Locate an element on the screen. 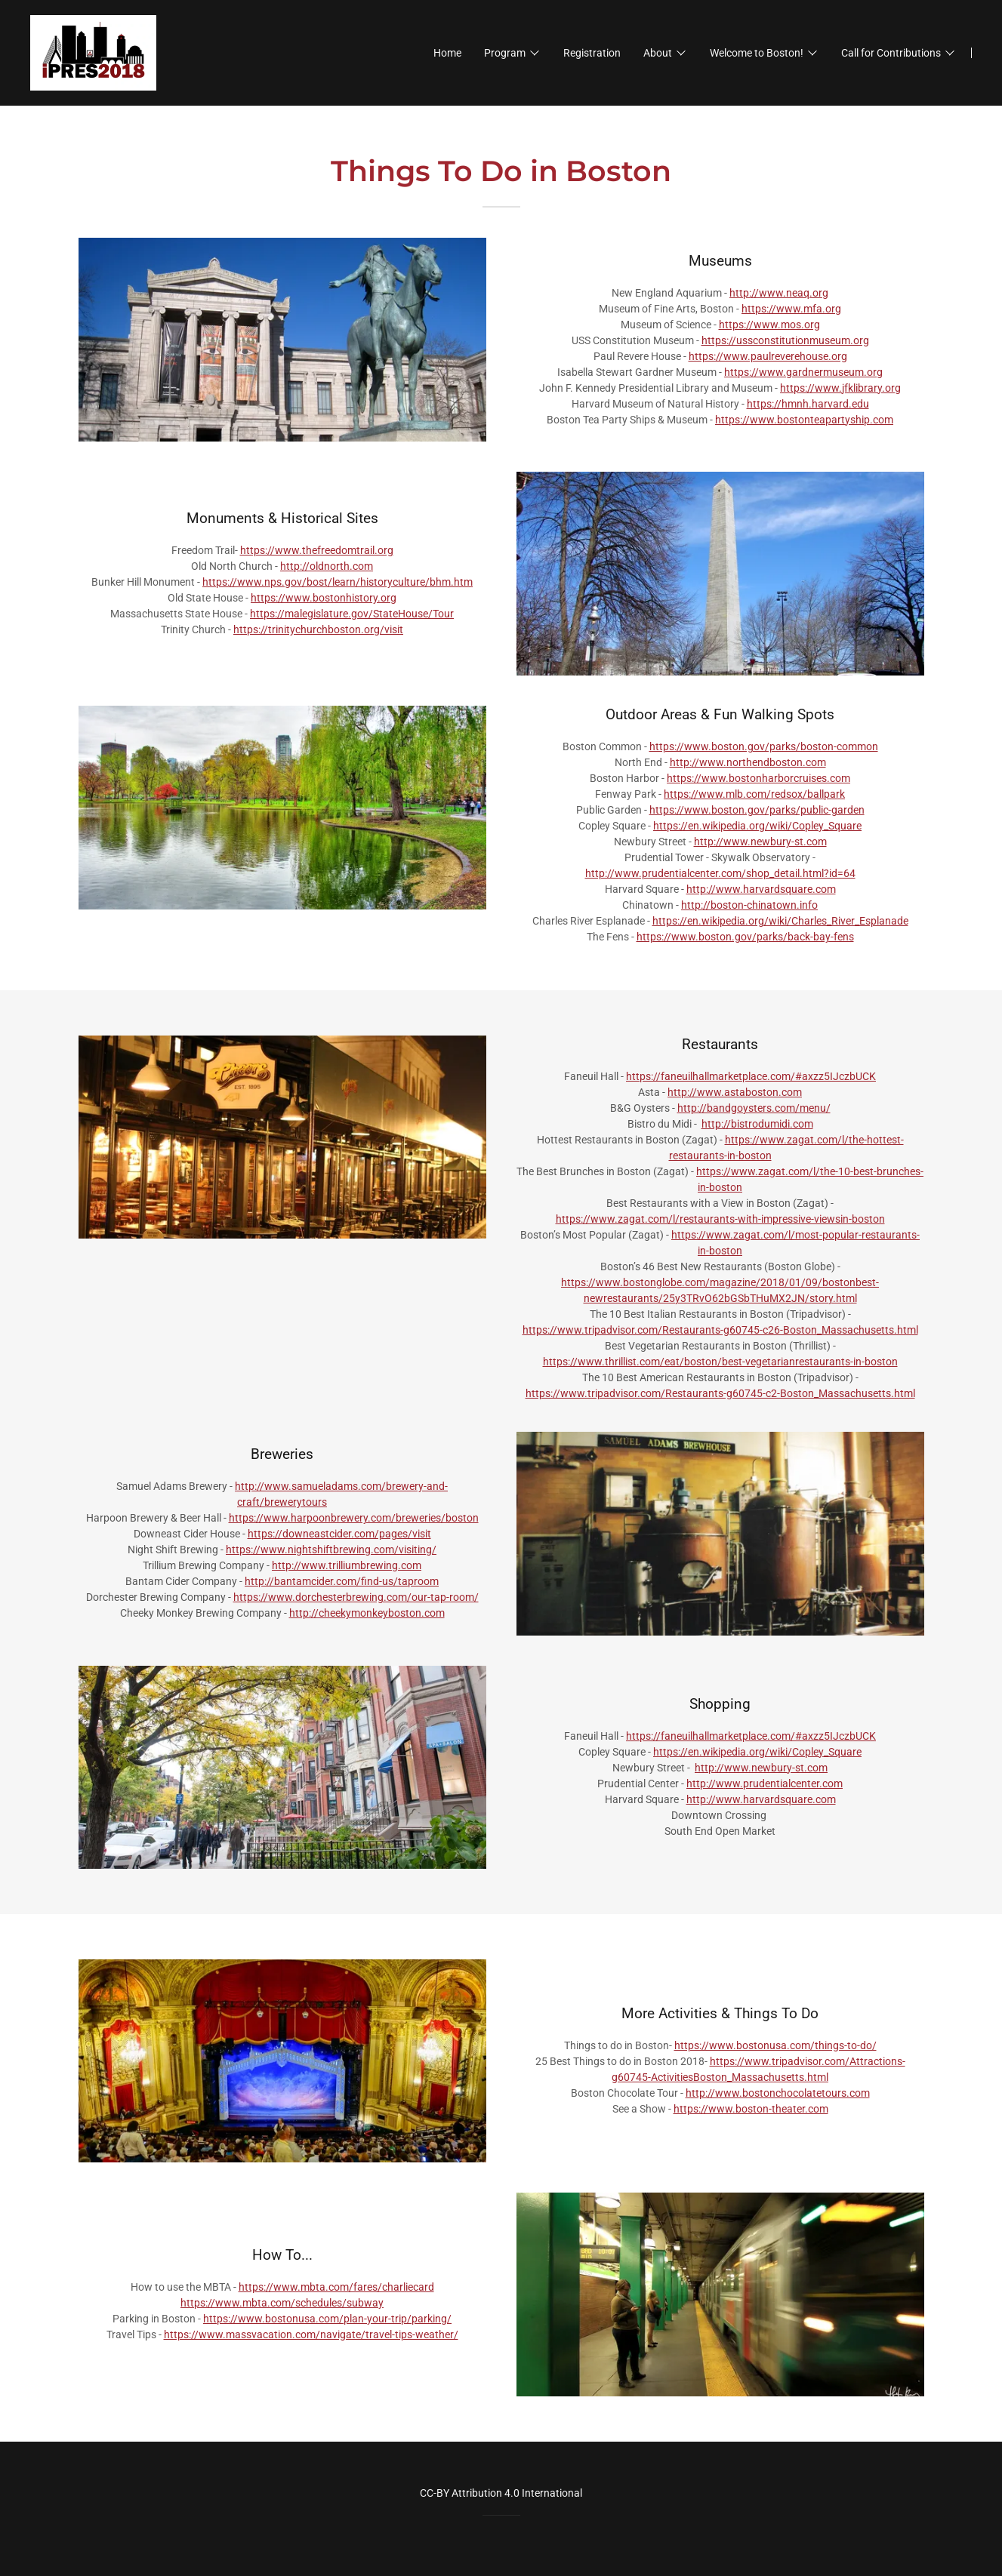 The image size is (1002, 2576). https://www.jfklibrary.org is located at coordinates (840, 388).